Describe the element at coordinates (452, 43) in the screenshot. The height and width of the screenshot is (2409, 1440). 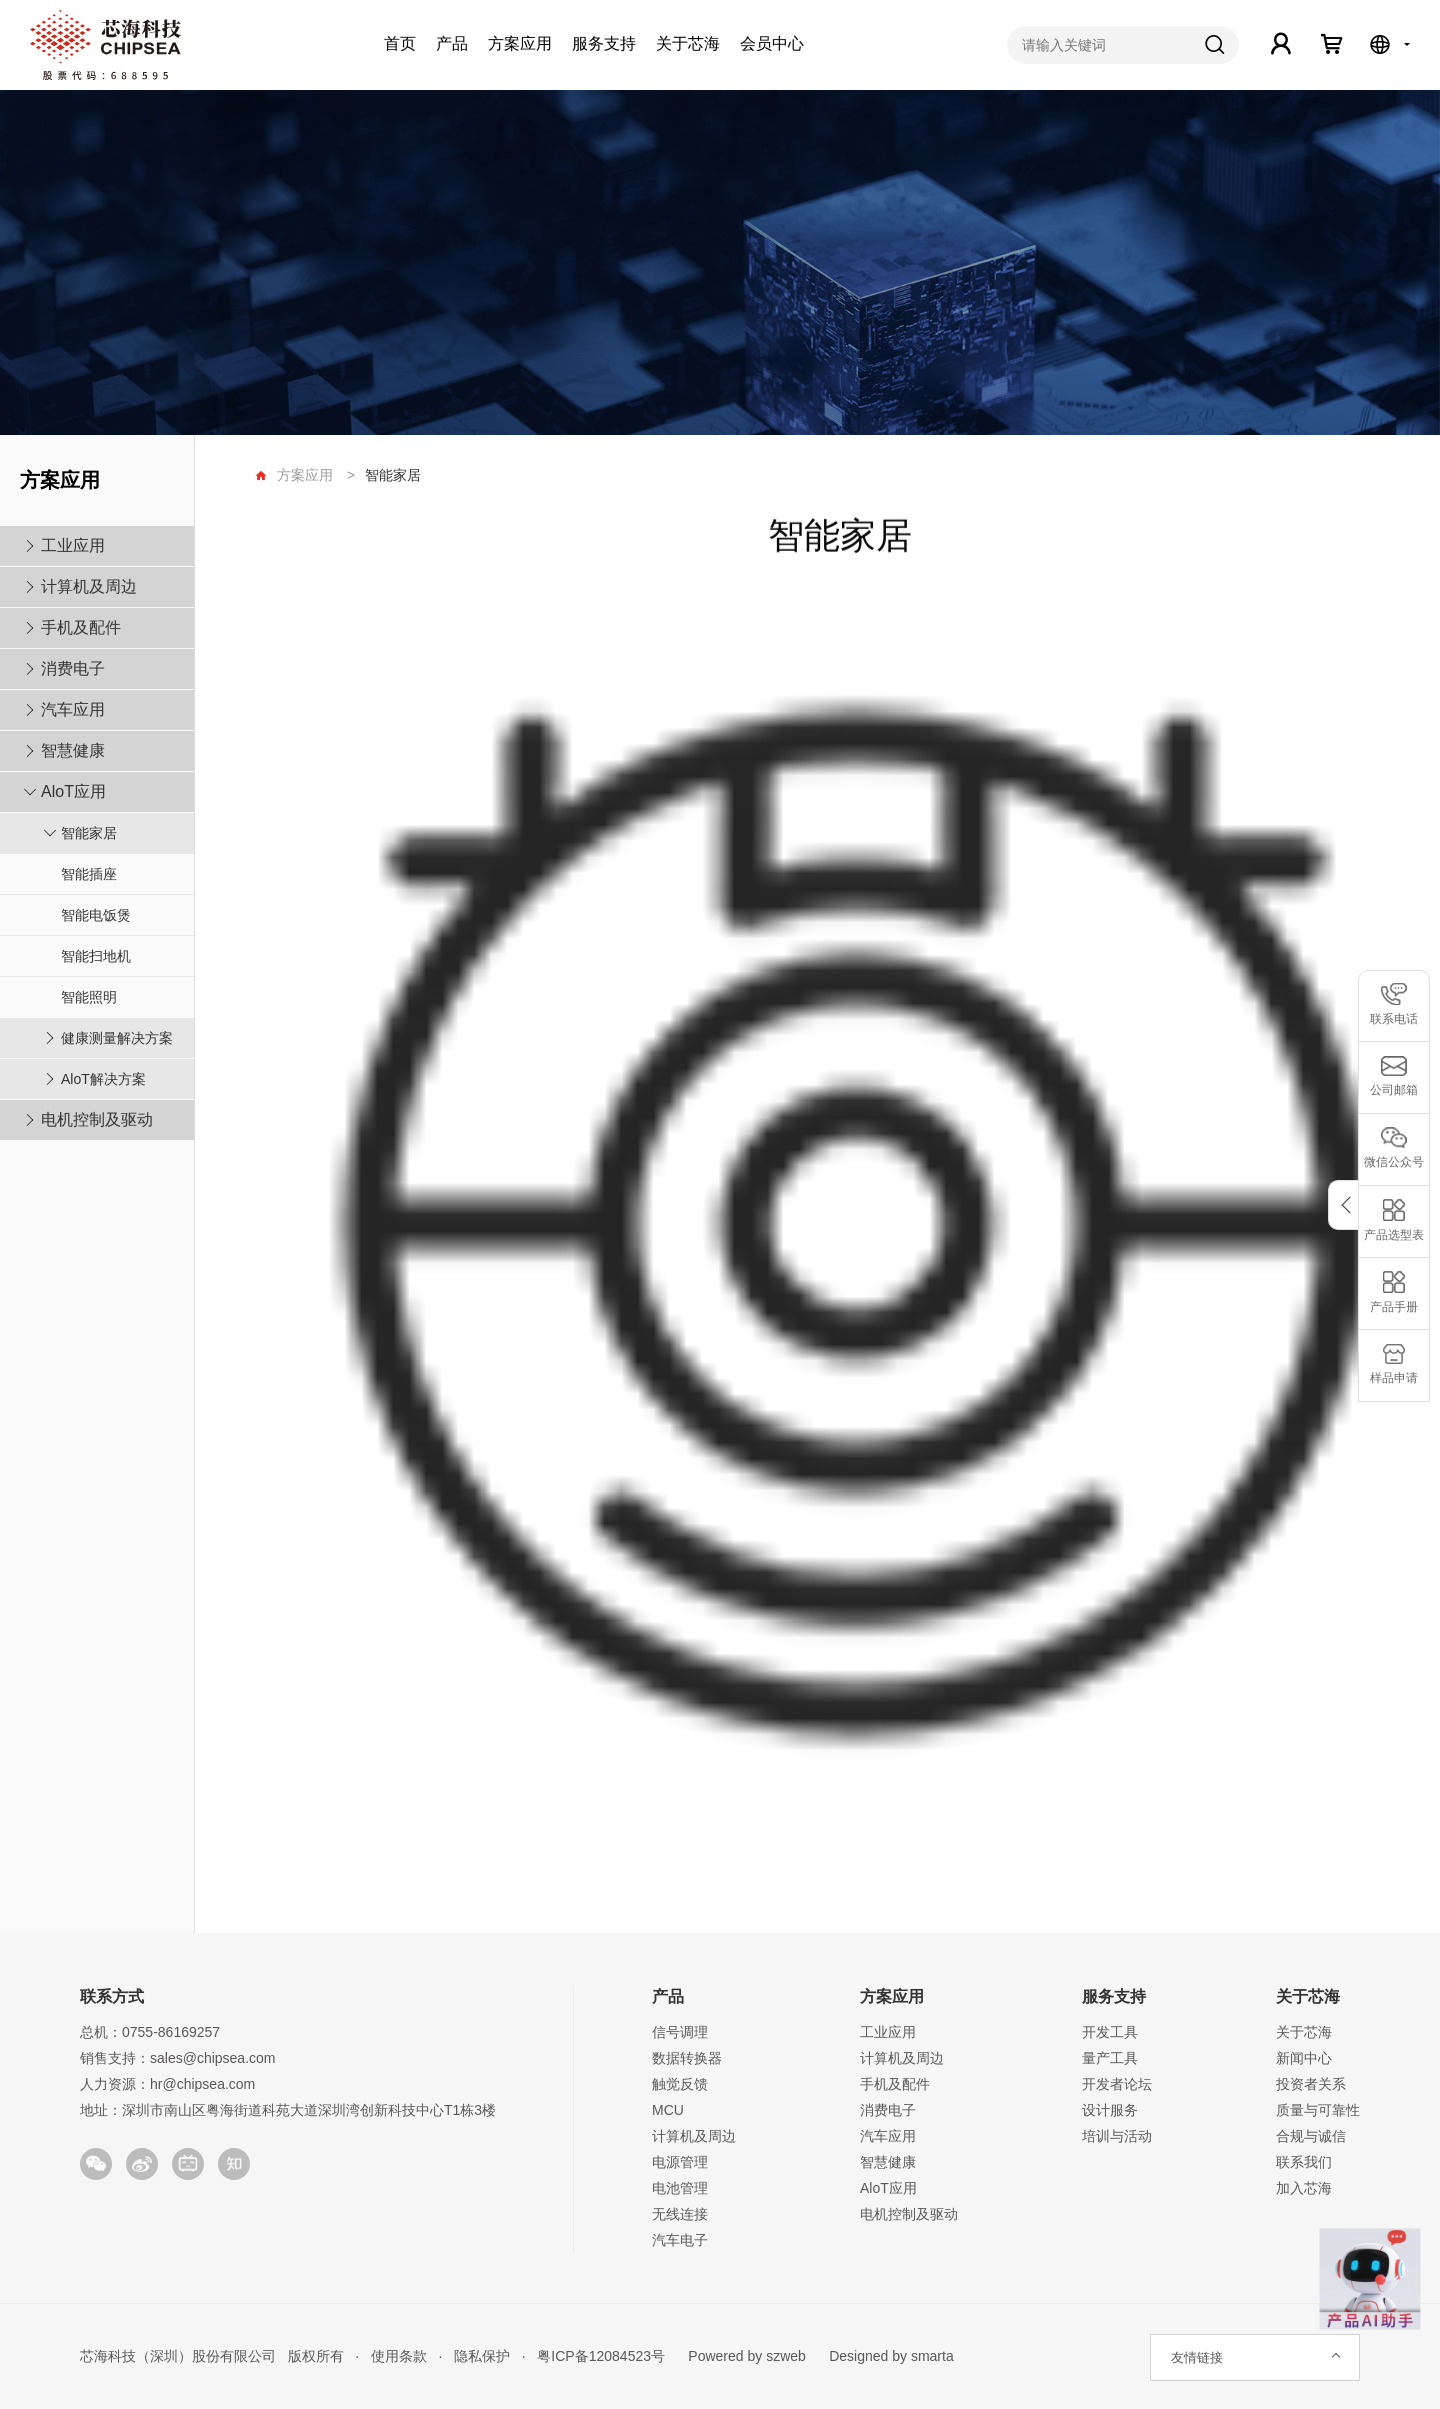
I see `产品` at that location.